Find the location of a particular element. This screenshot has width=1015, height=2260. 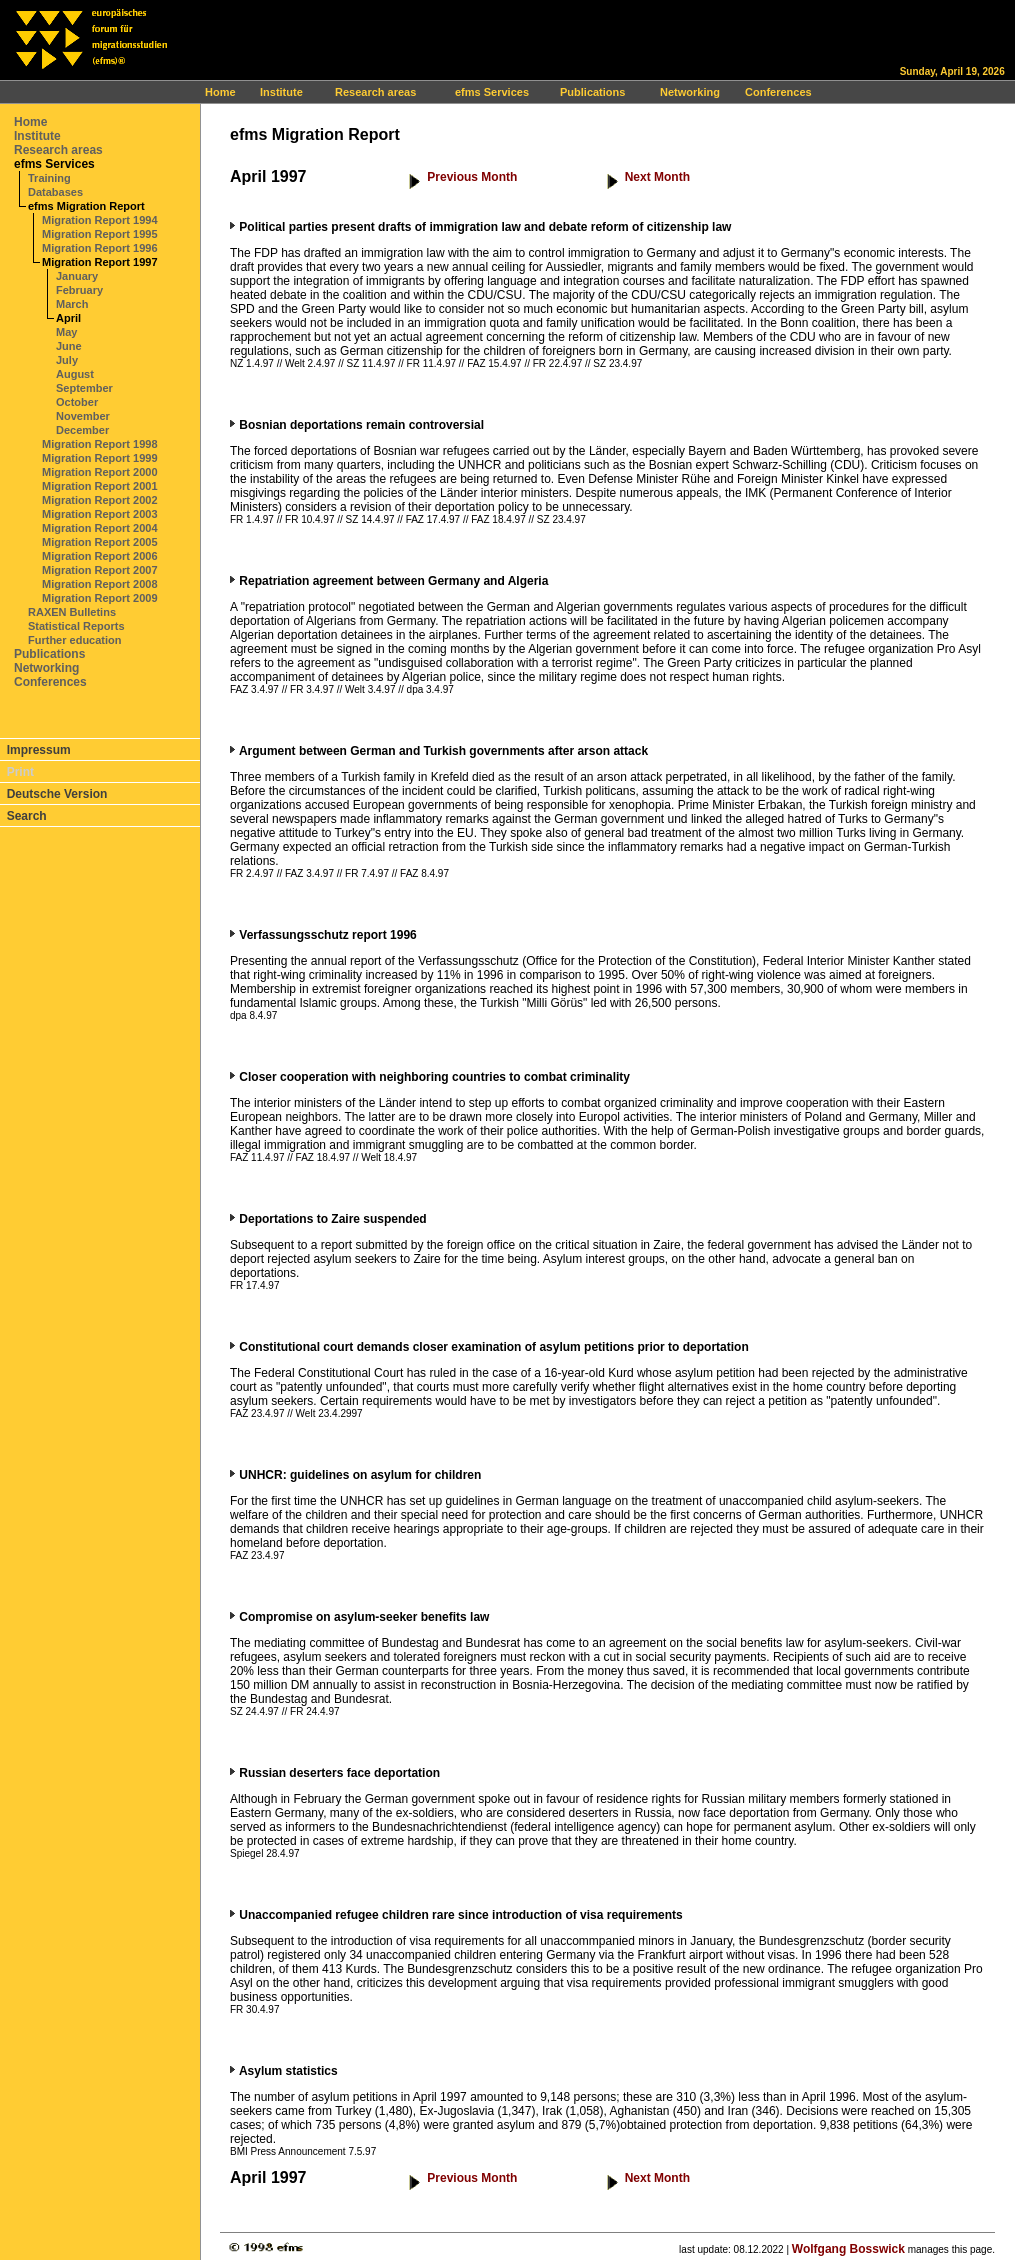

Migration Report 2003 is located at coordinates (100, 514).